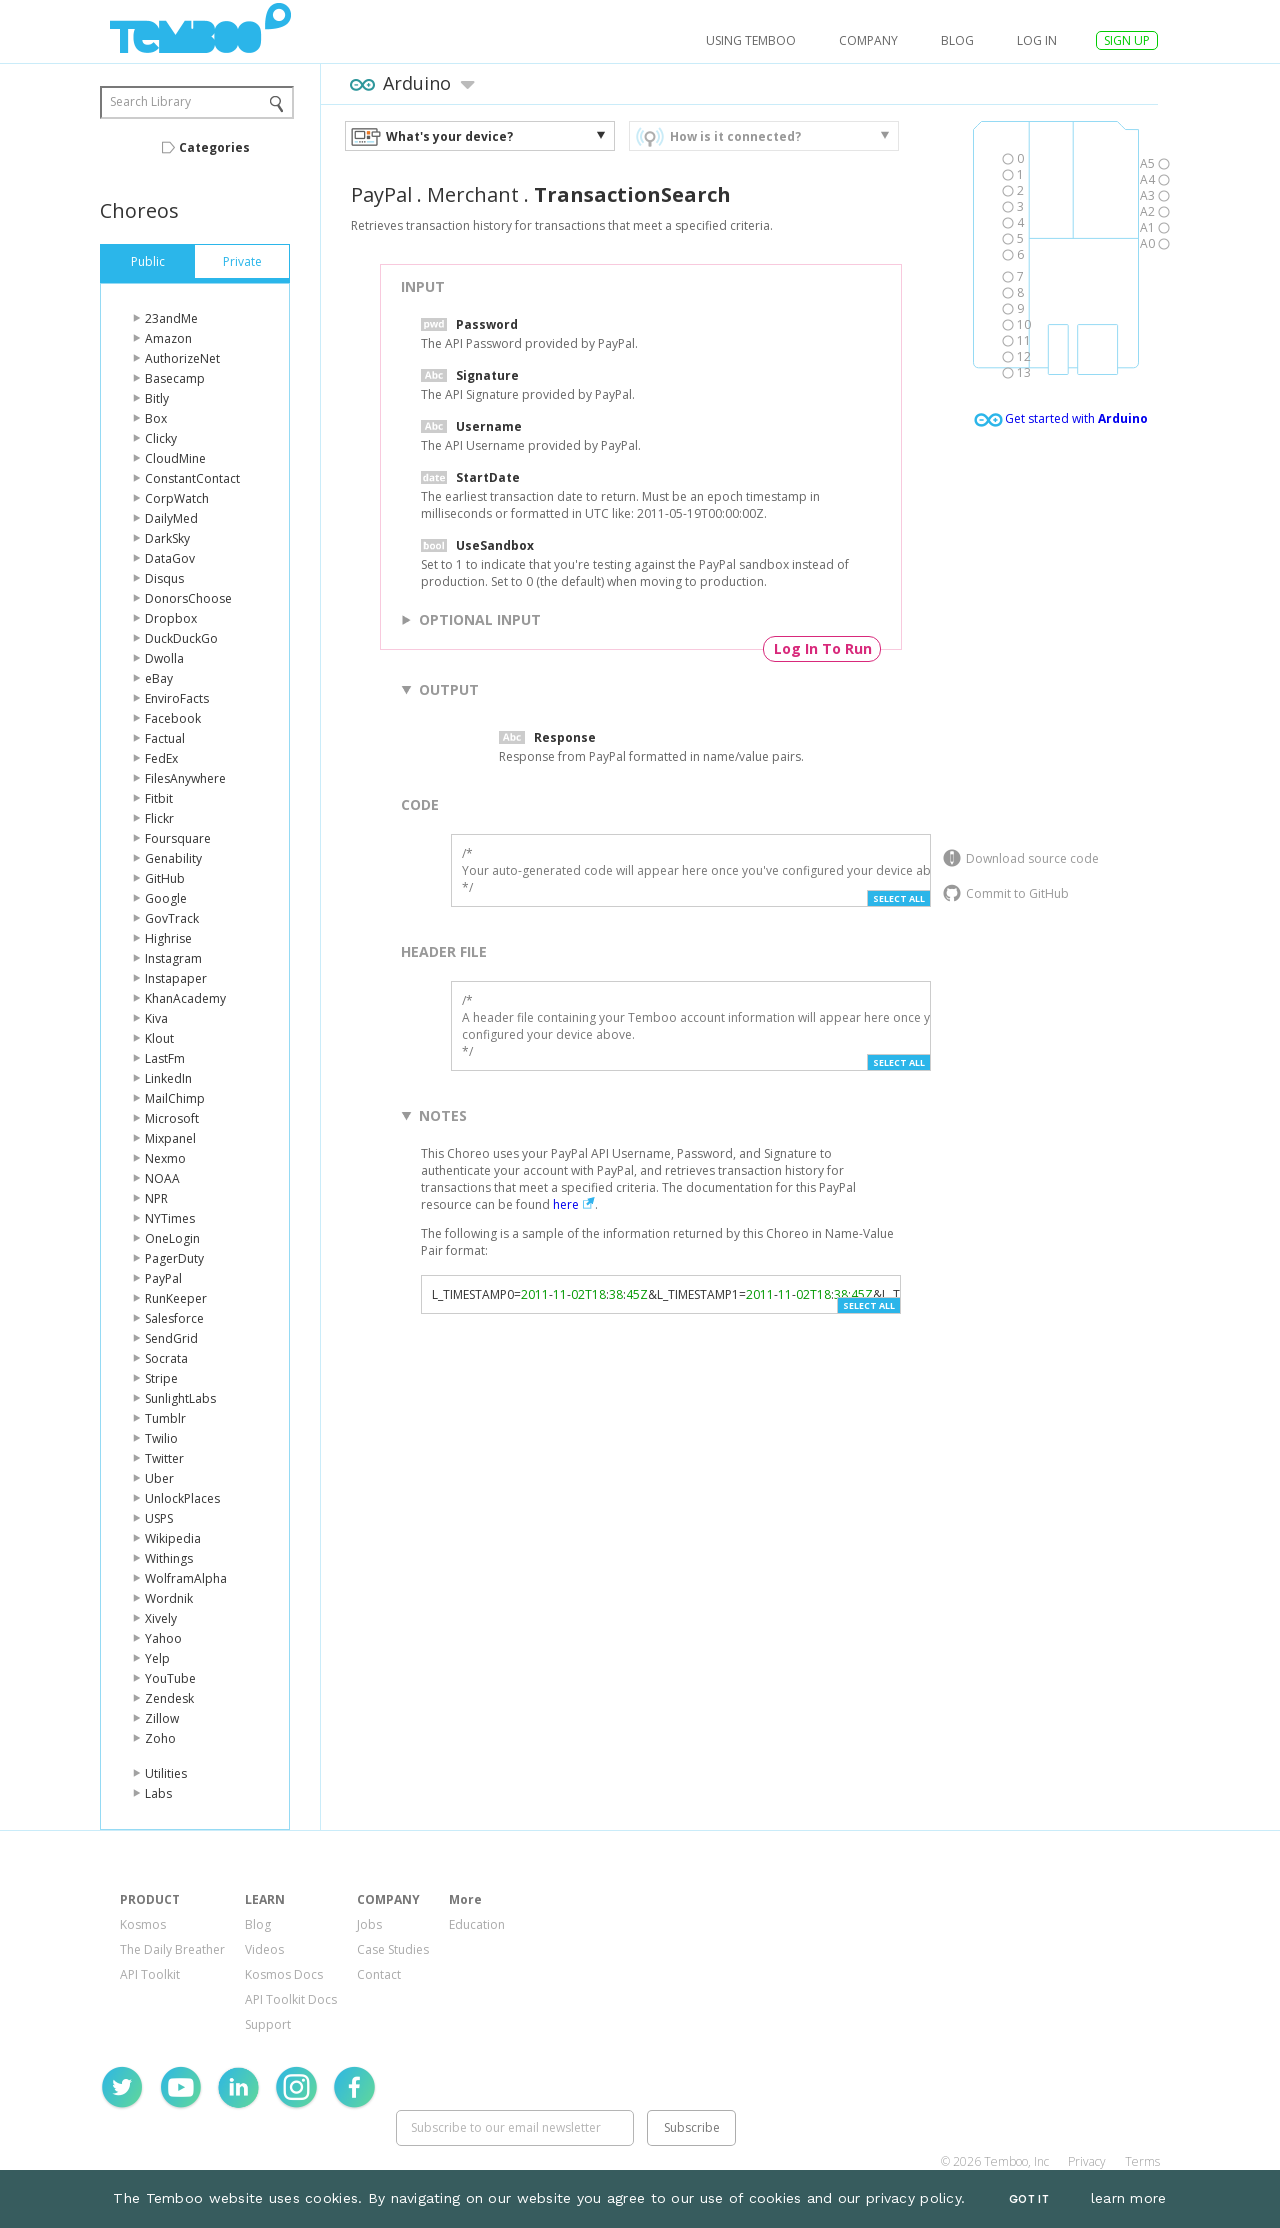 Image resolution: width=1280 pixels, height=2228 pixels. Describe the element at coordinates (477, 1924) in the screenshot. I see `Education` at that location.